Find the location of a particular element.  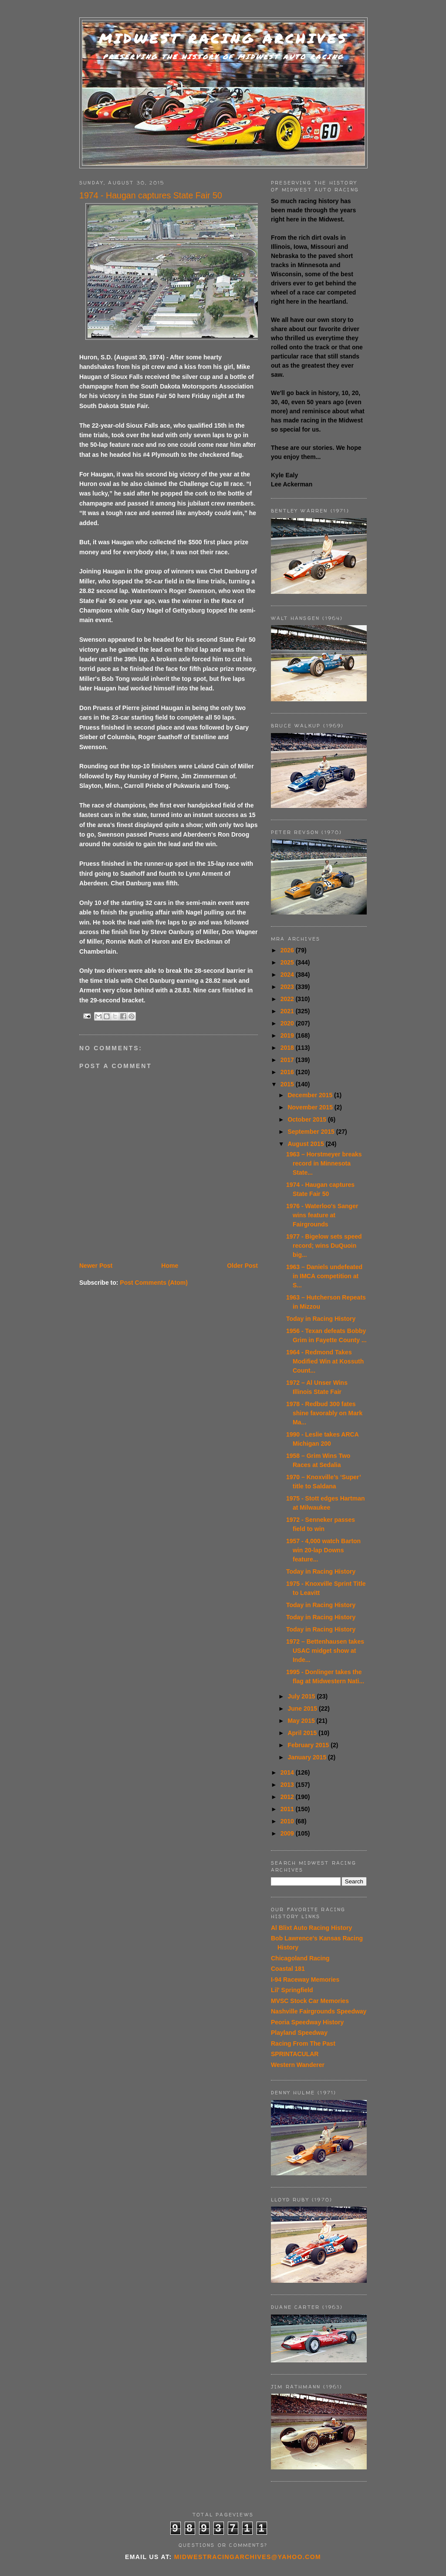

August 2015 is located at coordinates (306, 1143).